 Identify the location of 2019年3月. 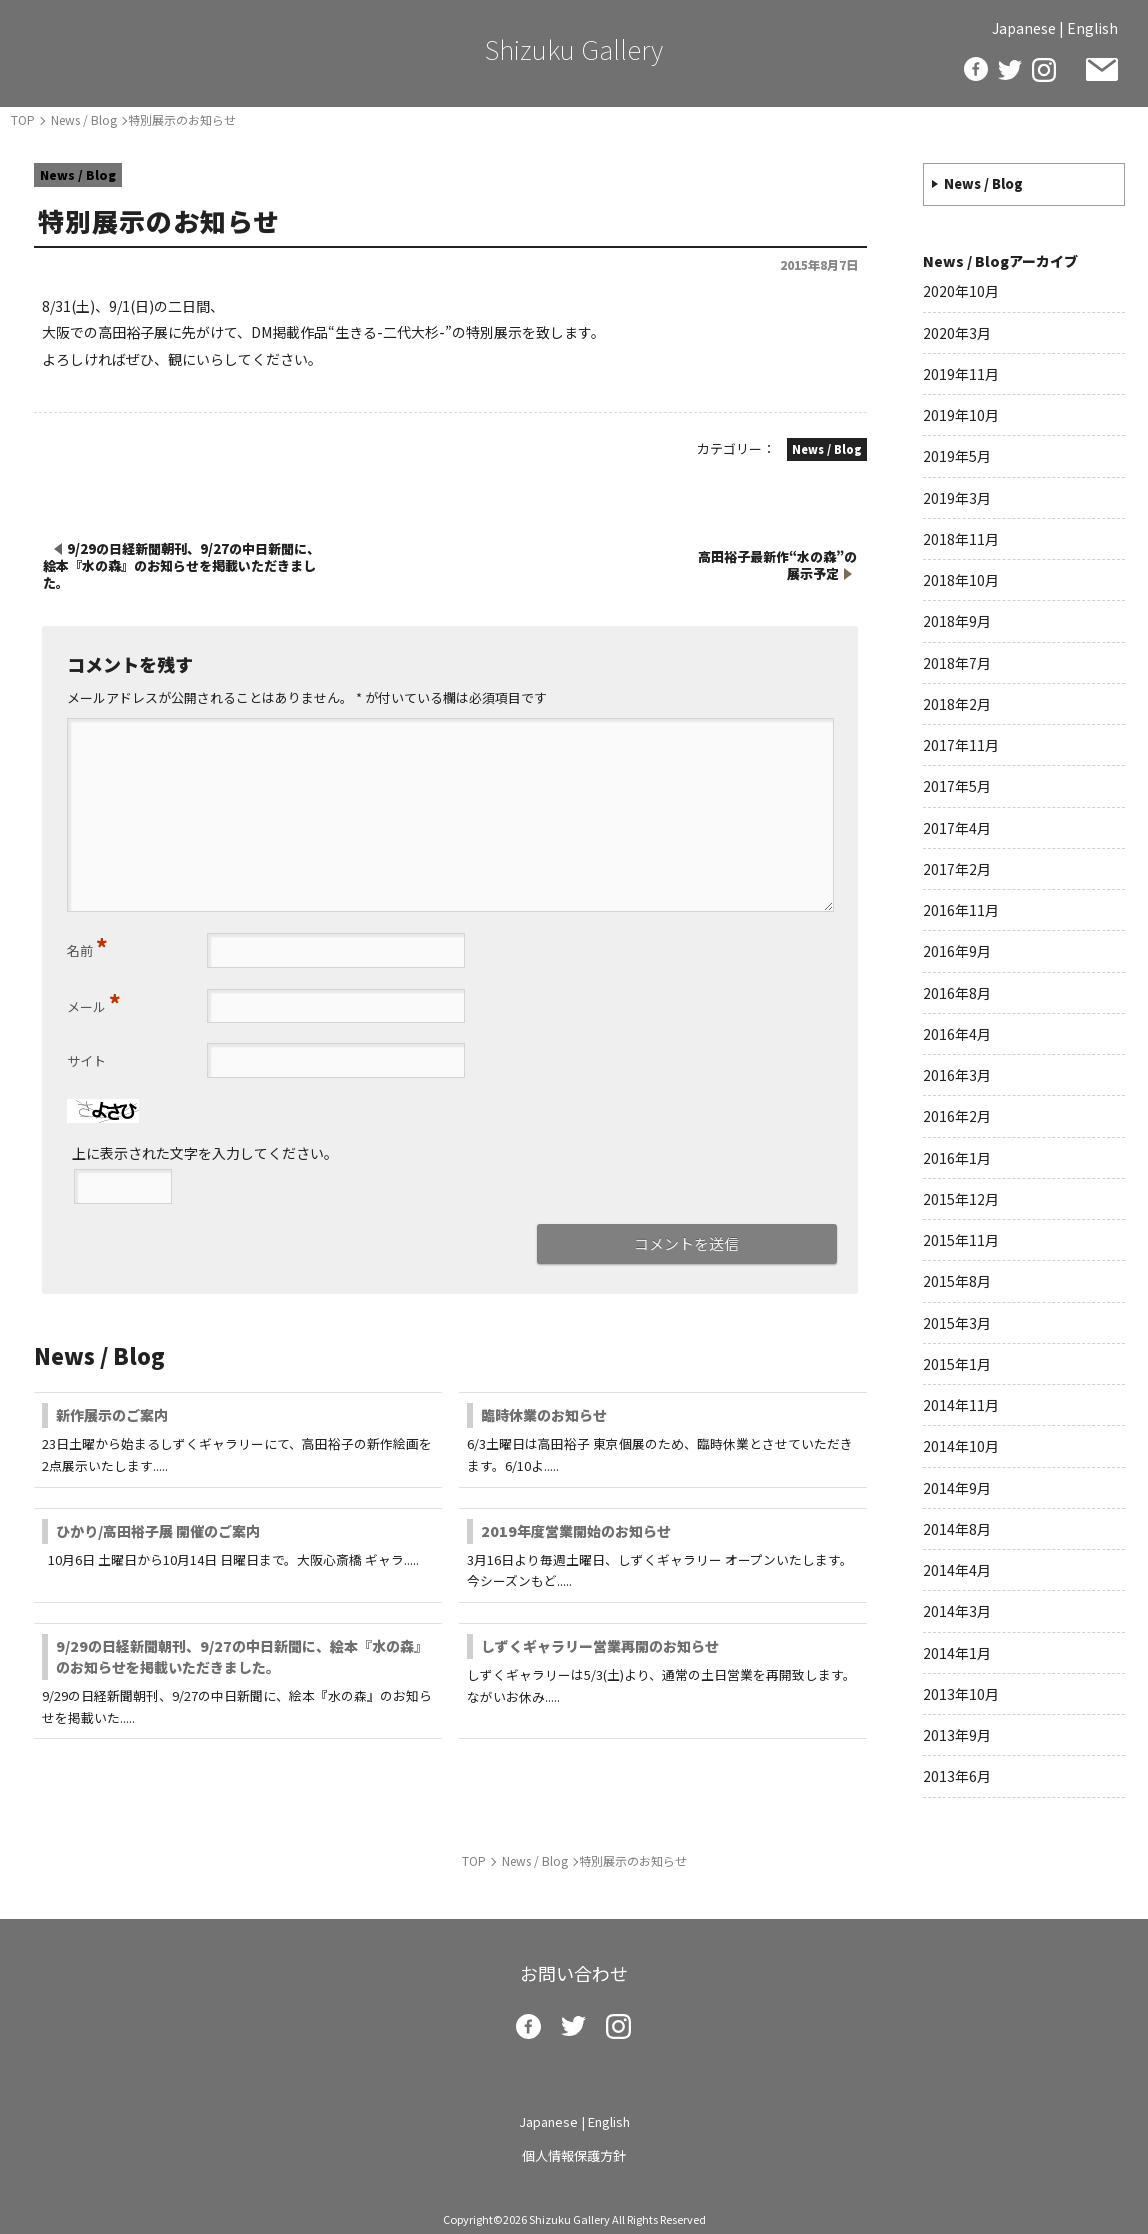
(957, 498).